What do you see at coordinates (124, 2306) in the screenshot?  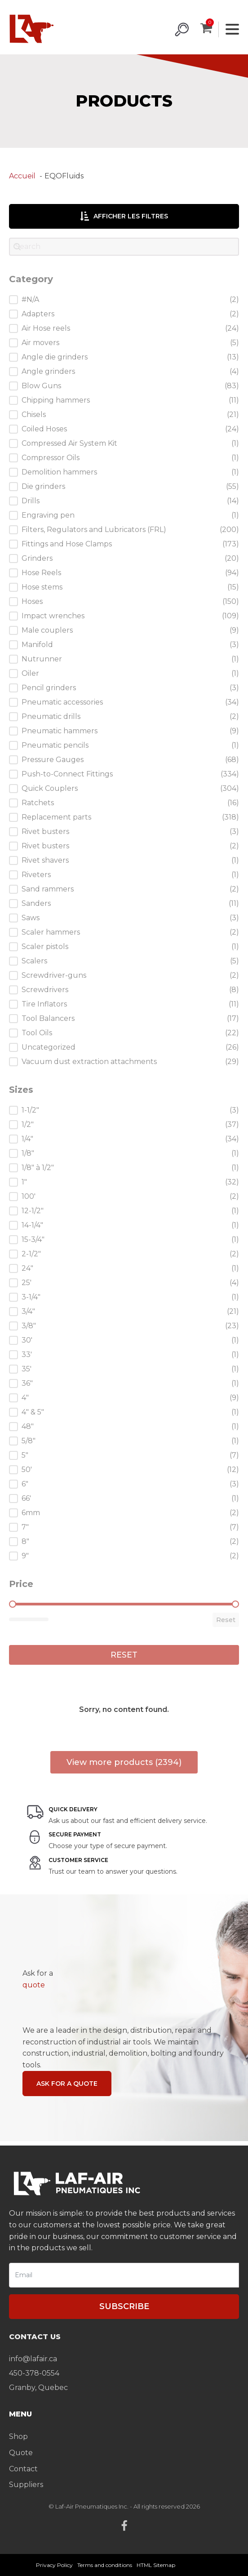 I see `Subscribe` at bounding box center [124, 2306].